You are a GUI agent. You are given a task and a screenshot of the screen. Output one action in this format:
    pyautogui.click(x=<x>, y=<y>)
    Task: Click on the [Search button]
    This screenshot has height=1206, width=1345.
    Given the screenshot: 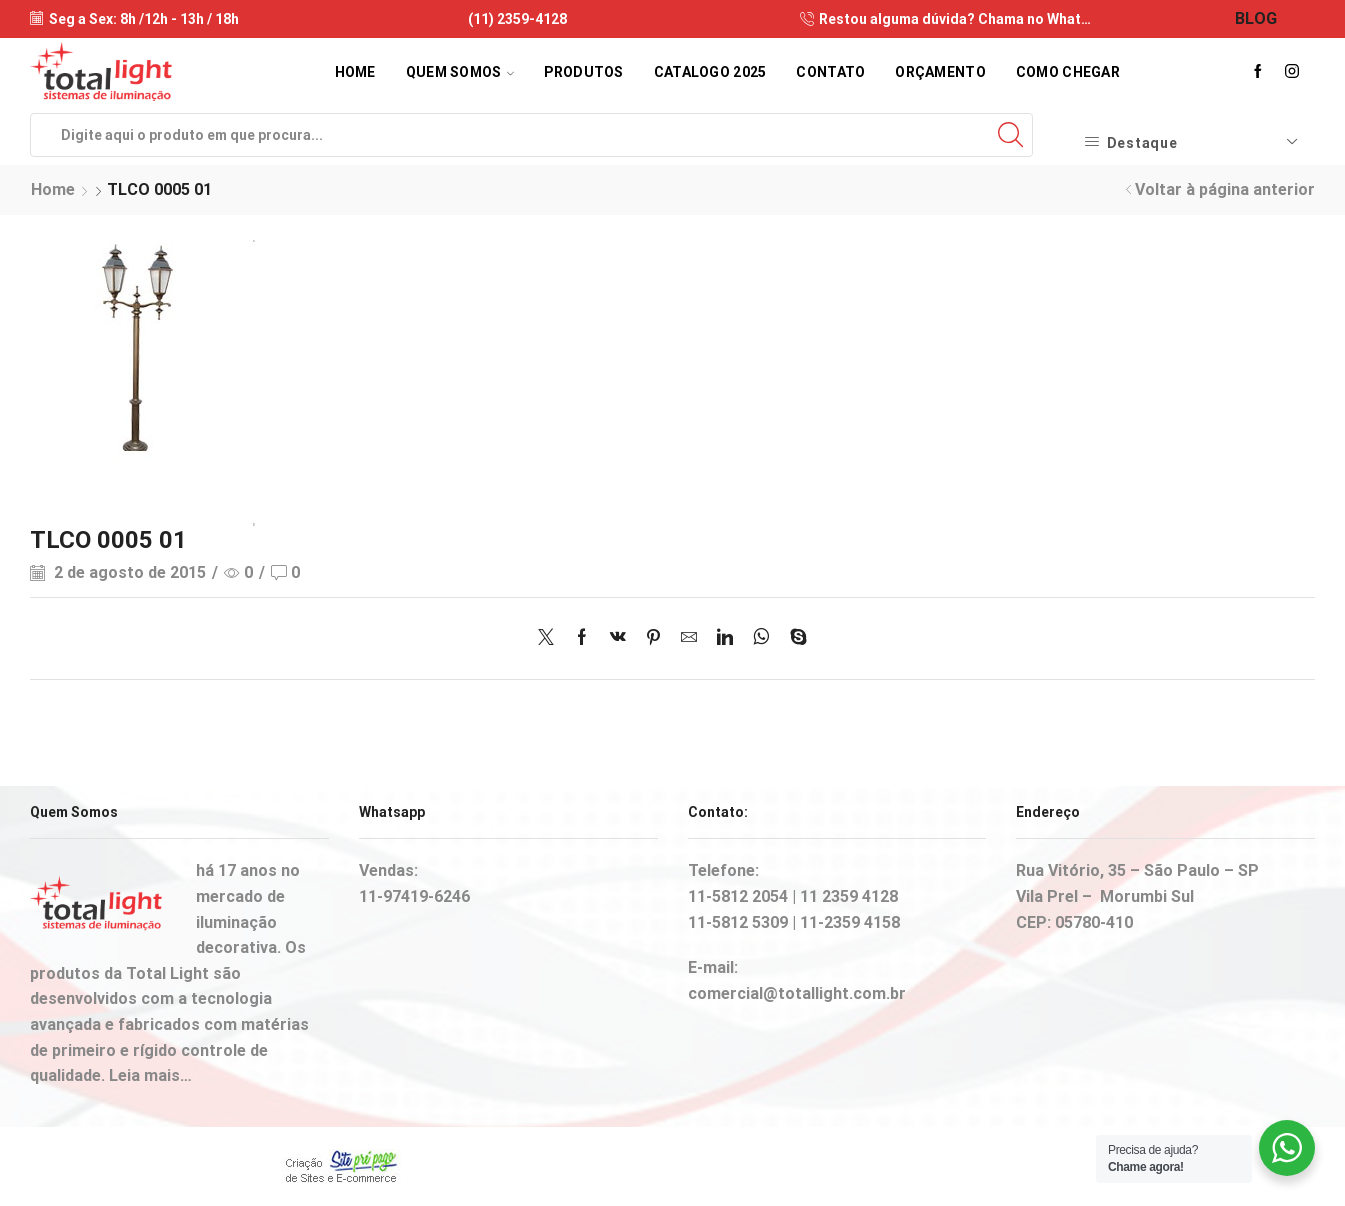 What is the action you would take?
    pyautogui.click(x=1011, y=135)
    